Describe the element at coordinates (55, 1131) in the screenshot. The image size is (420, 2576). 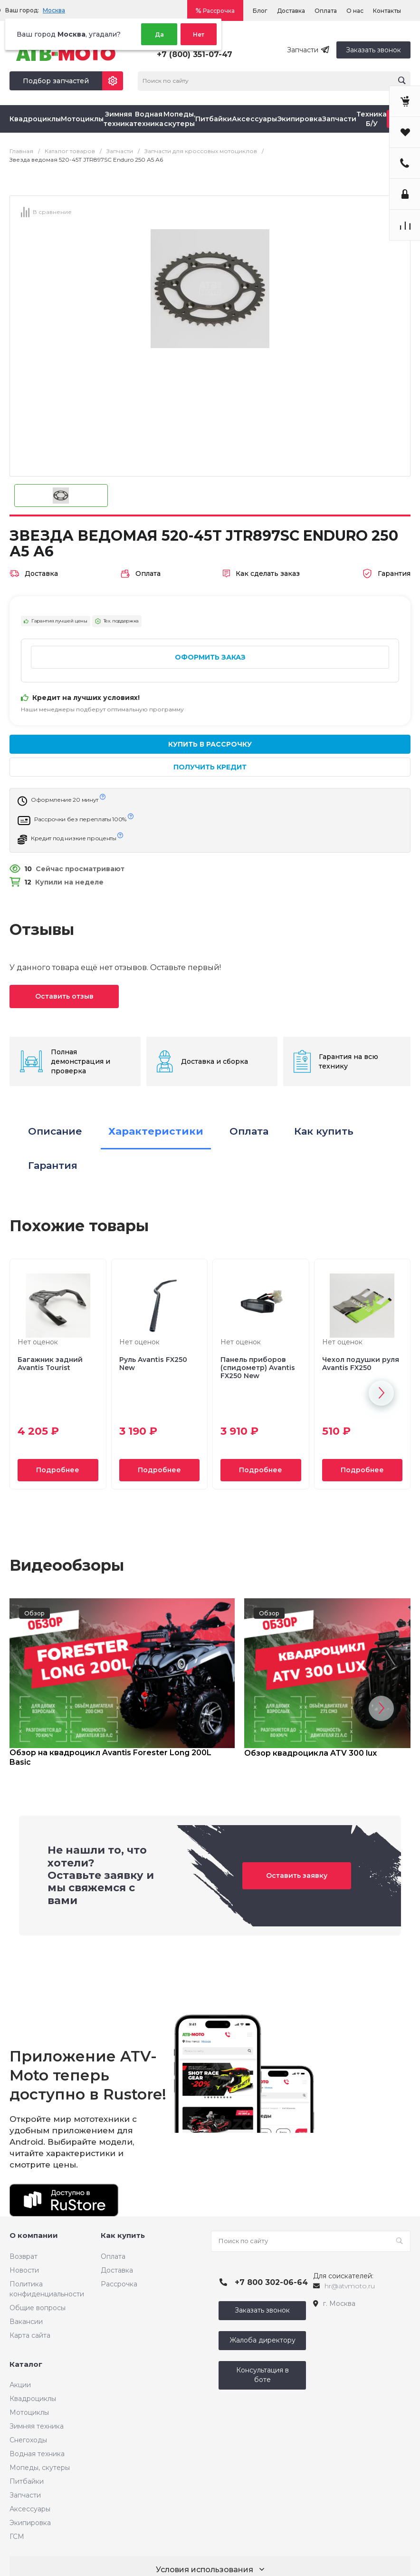
I see `Описание` at that location.